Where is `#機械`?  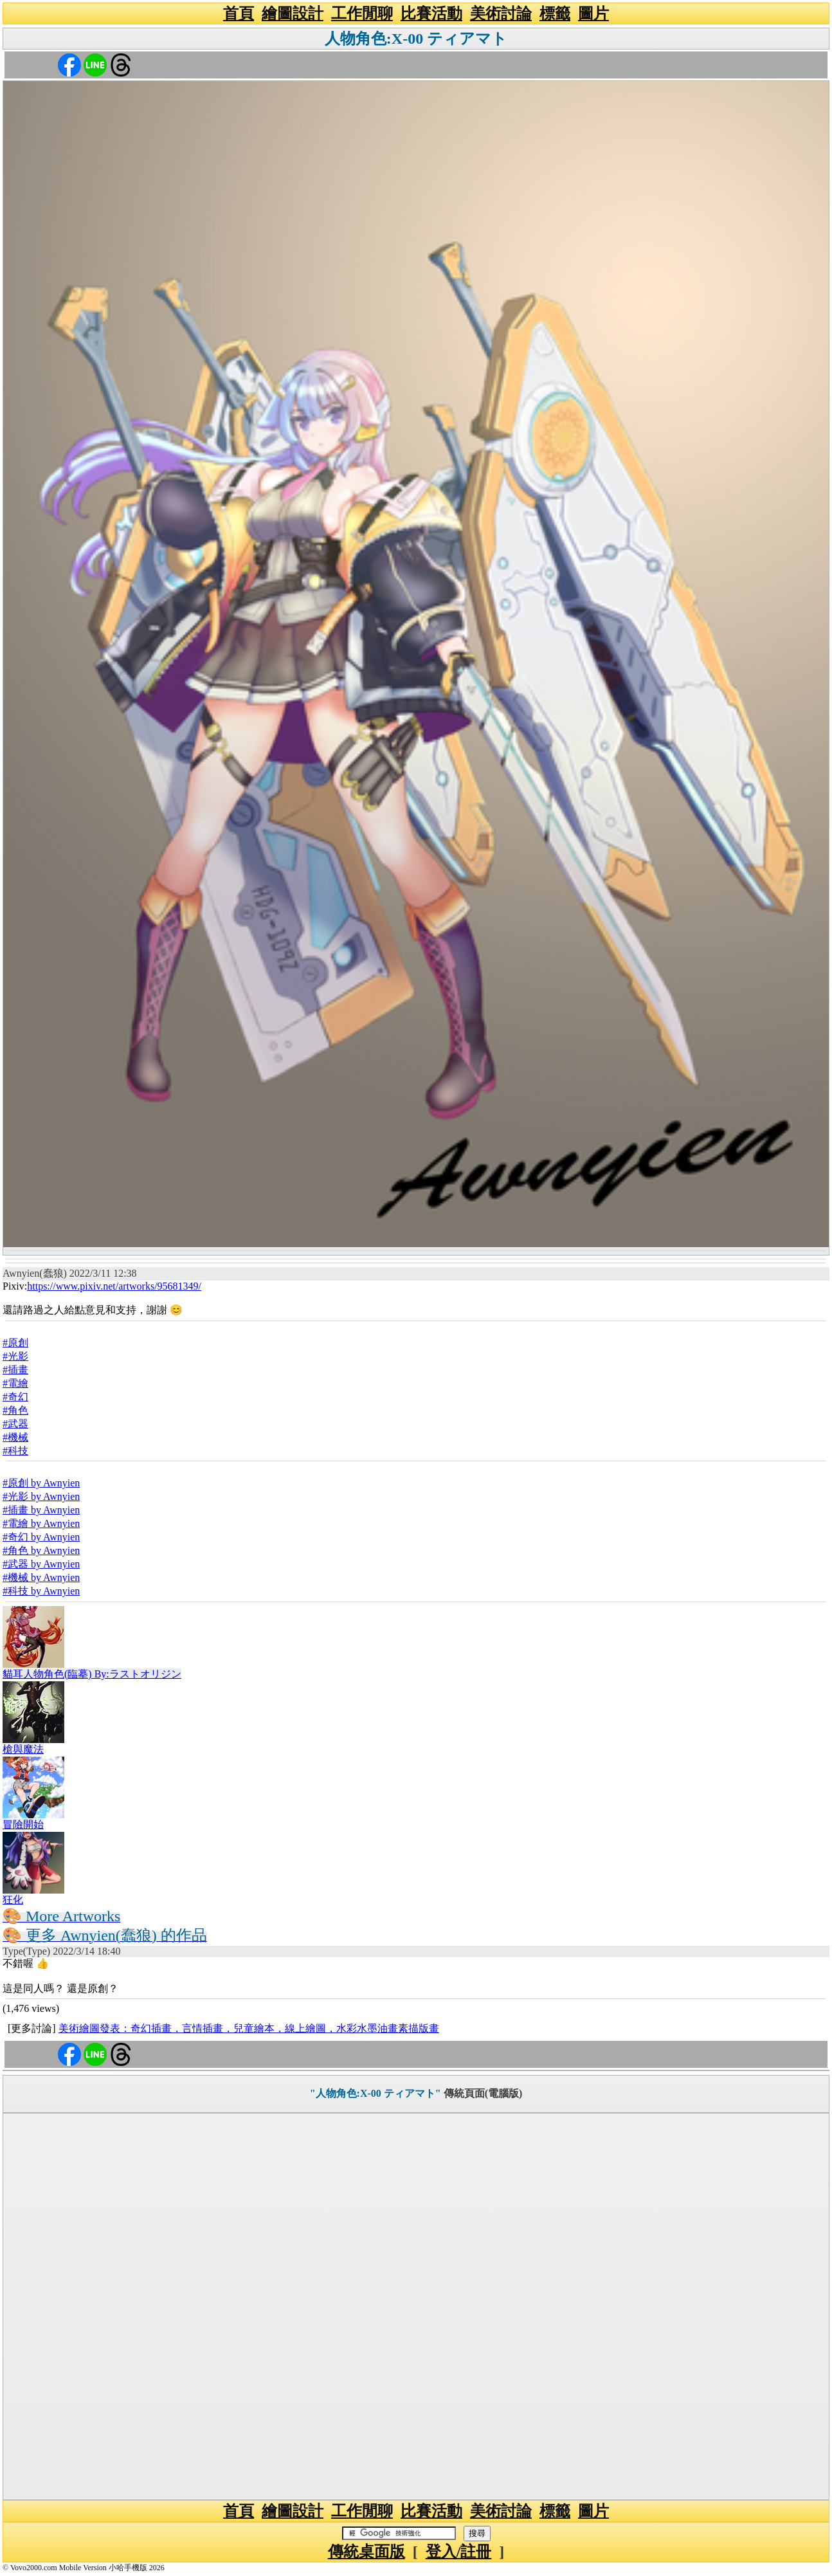
#機械 is located at coordinates (15, 1437).